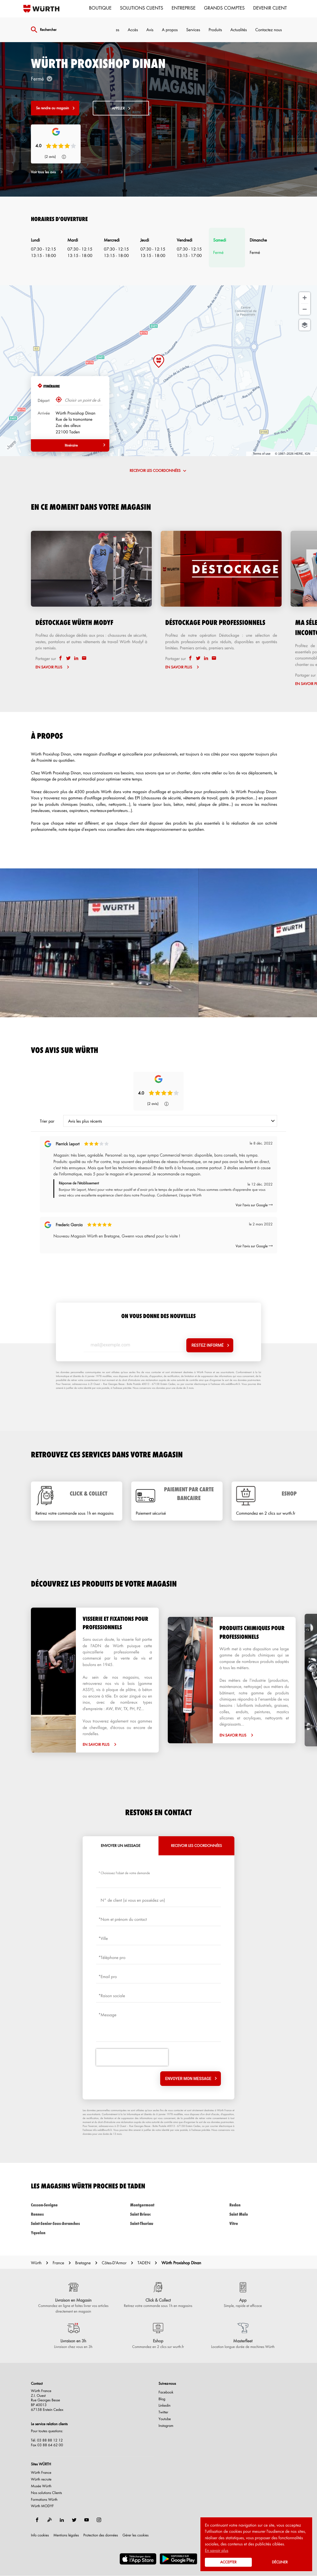 The image size is (317, 2576). I want to click on Youtube, so click(164, 2419).